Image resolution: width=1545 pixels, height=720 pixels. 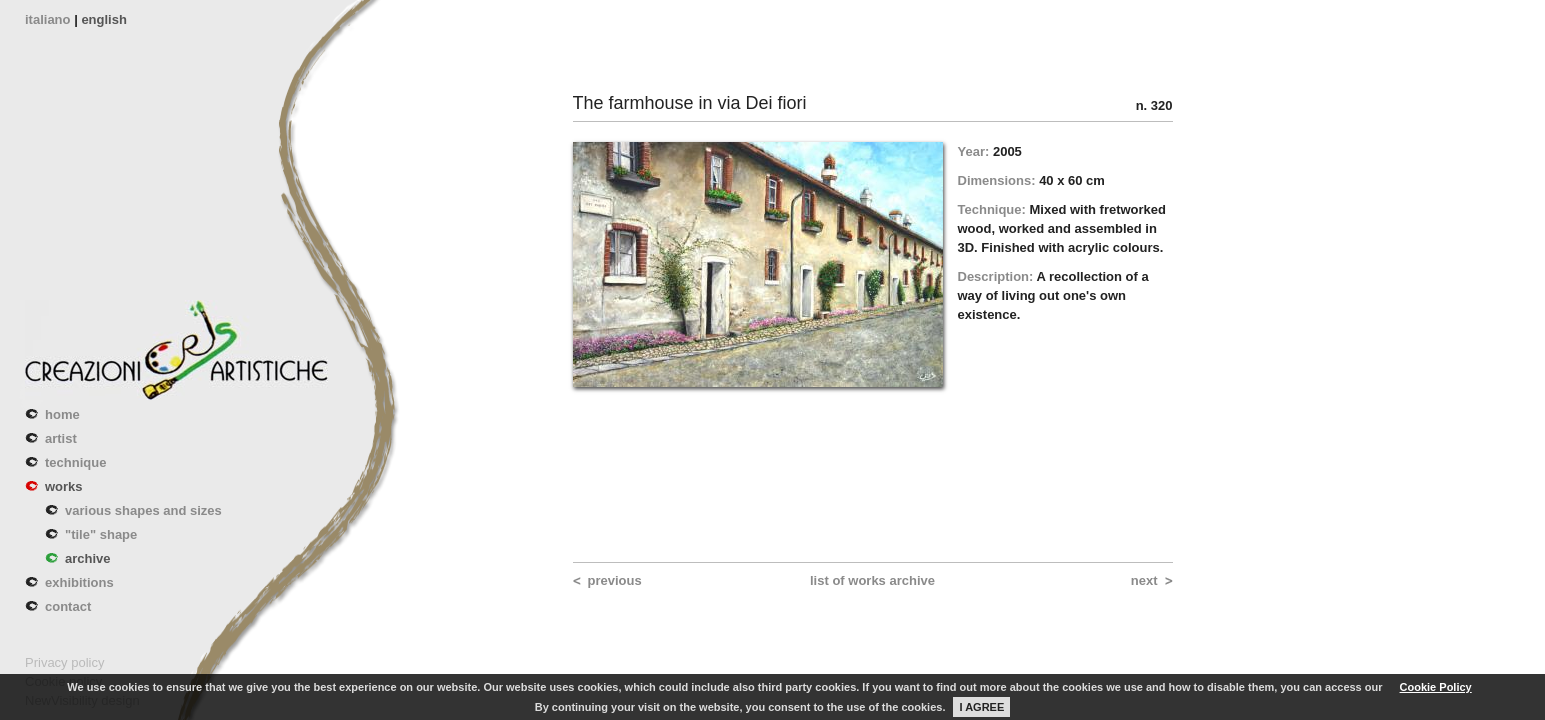 I want to click on contact, so click(x=68, y=606).